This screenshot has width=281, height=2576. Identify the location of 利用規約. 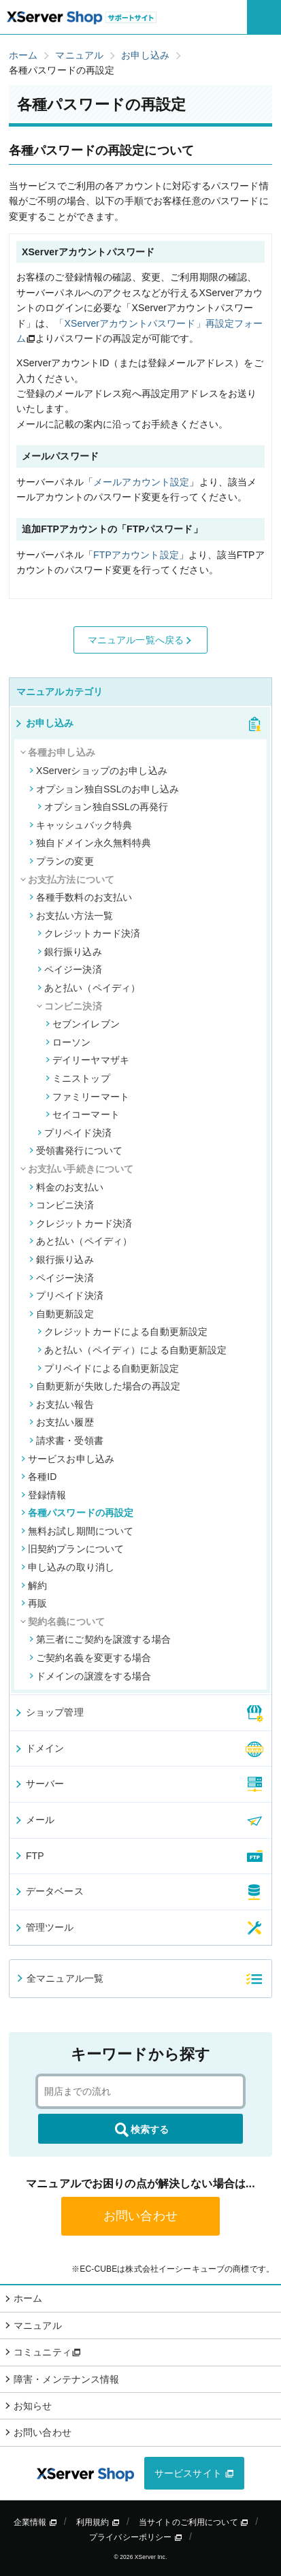
(98, 2522).